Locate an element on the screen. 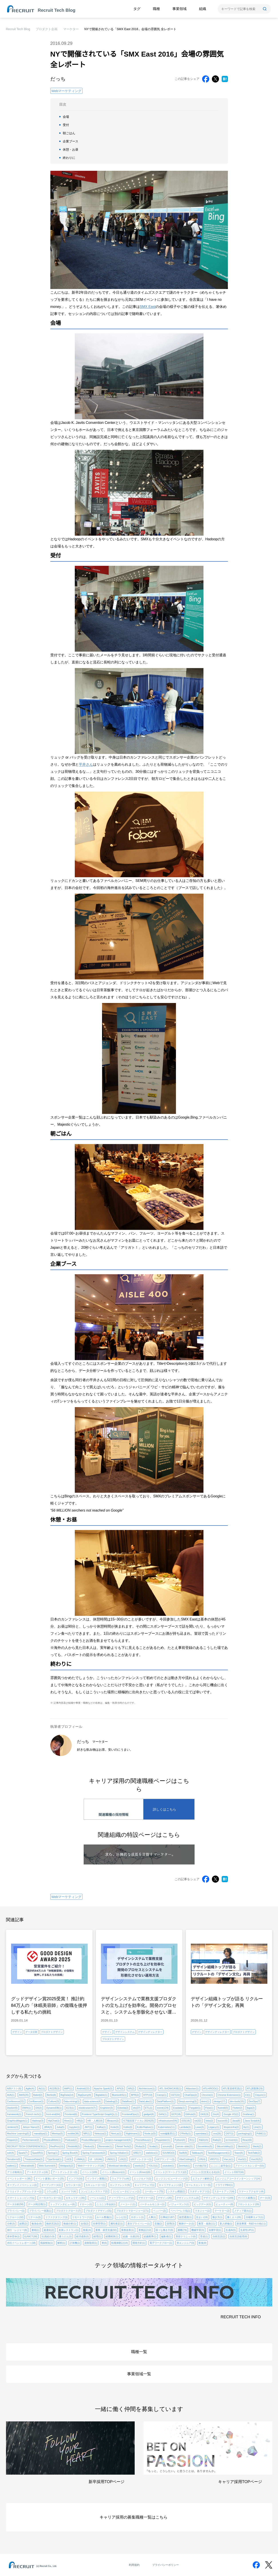 This screenshot has height=2576, width=278. SparkR(1) is located at coordinates (37, 2152).